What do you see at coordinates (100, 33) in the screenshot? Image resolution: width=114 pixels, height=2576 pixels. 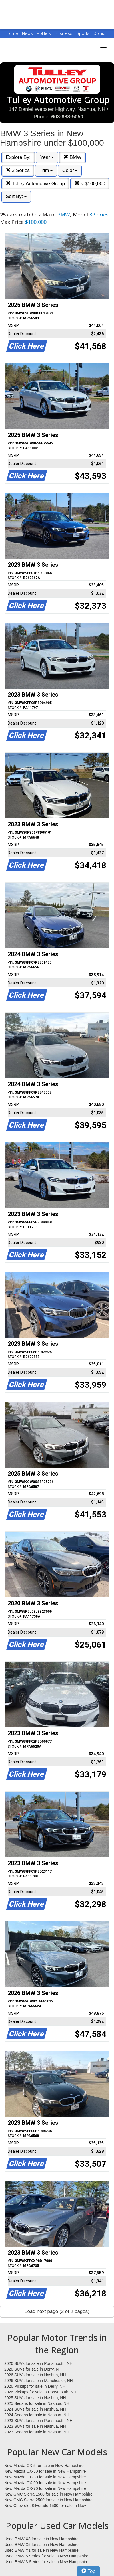 I see `Opinion` at bounding box center [100, 33].